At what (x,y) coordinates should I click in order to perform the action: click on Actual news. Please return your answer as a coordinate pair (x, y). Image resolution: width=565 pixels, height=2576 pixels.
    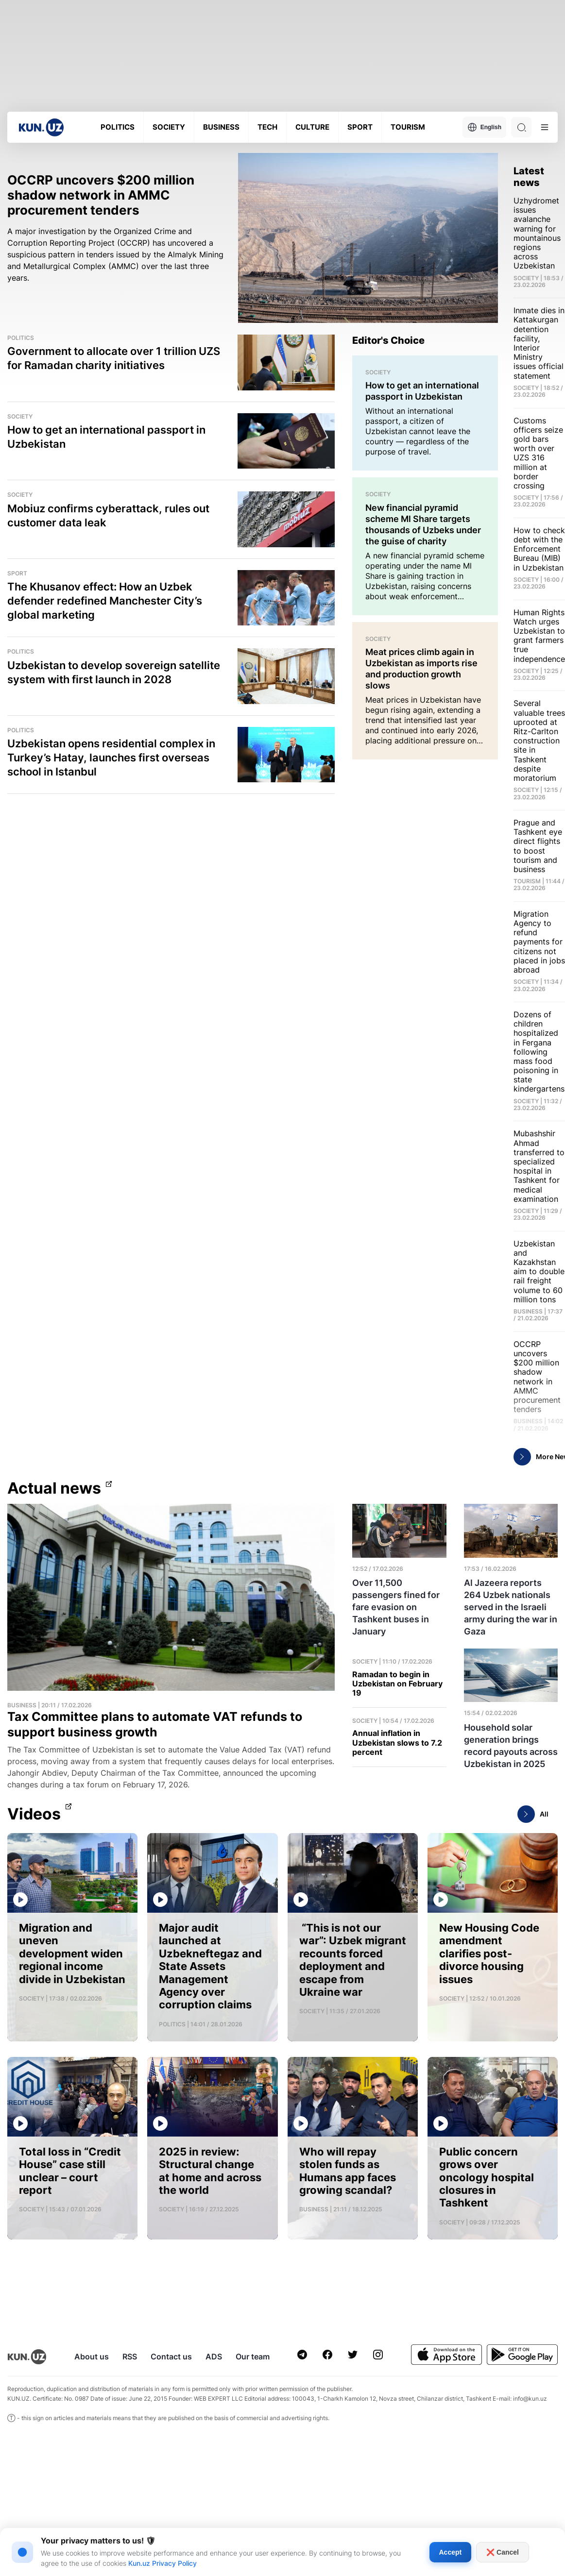
    Looking at the image, I should click on (54, 1488).